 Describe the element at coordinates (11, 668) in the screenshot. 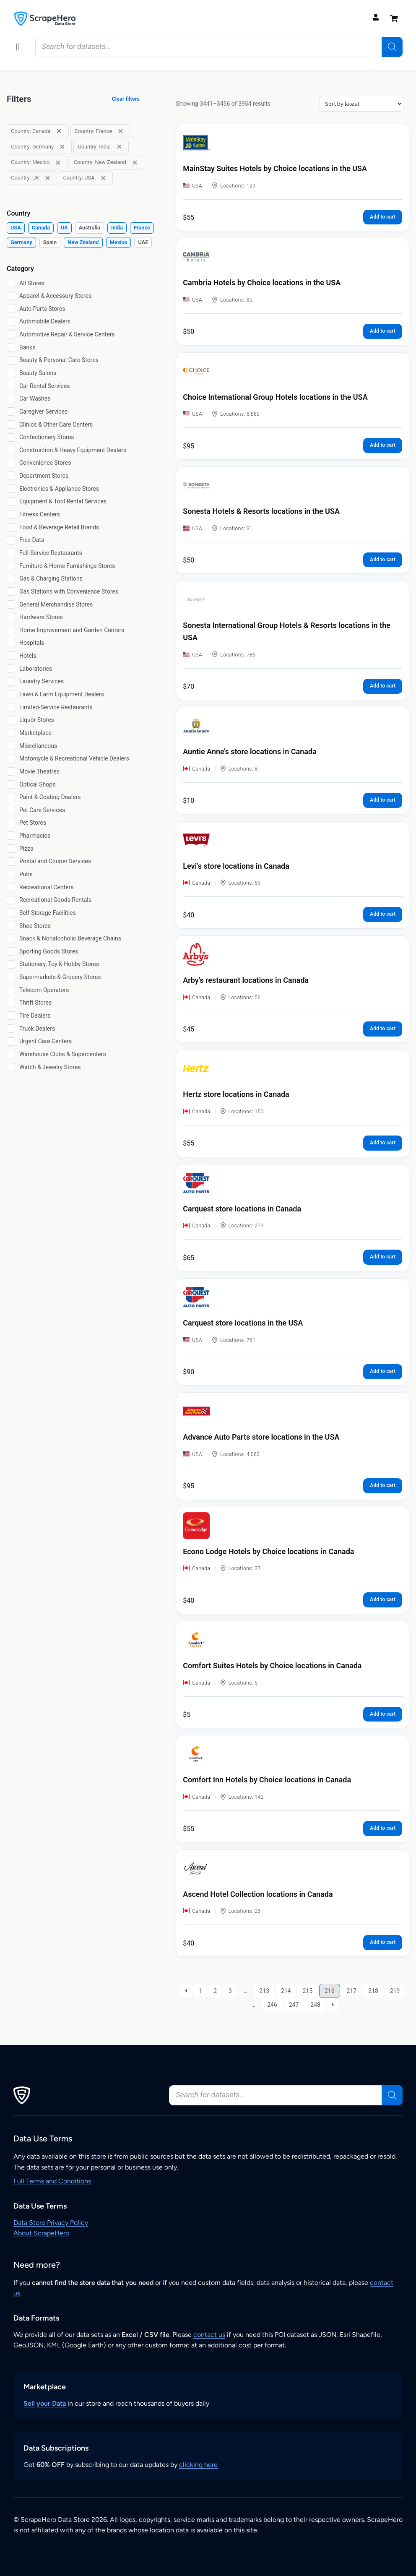

I see `[Laboratories]` at that location.